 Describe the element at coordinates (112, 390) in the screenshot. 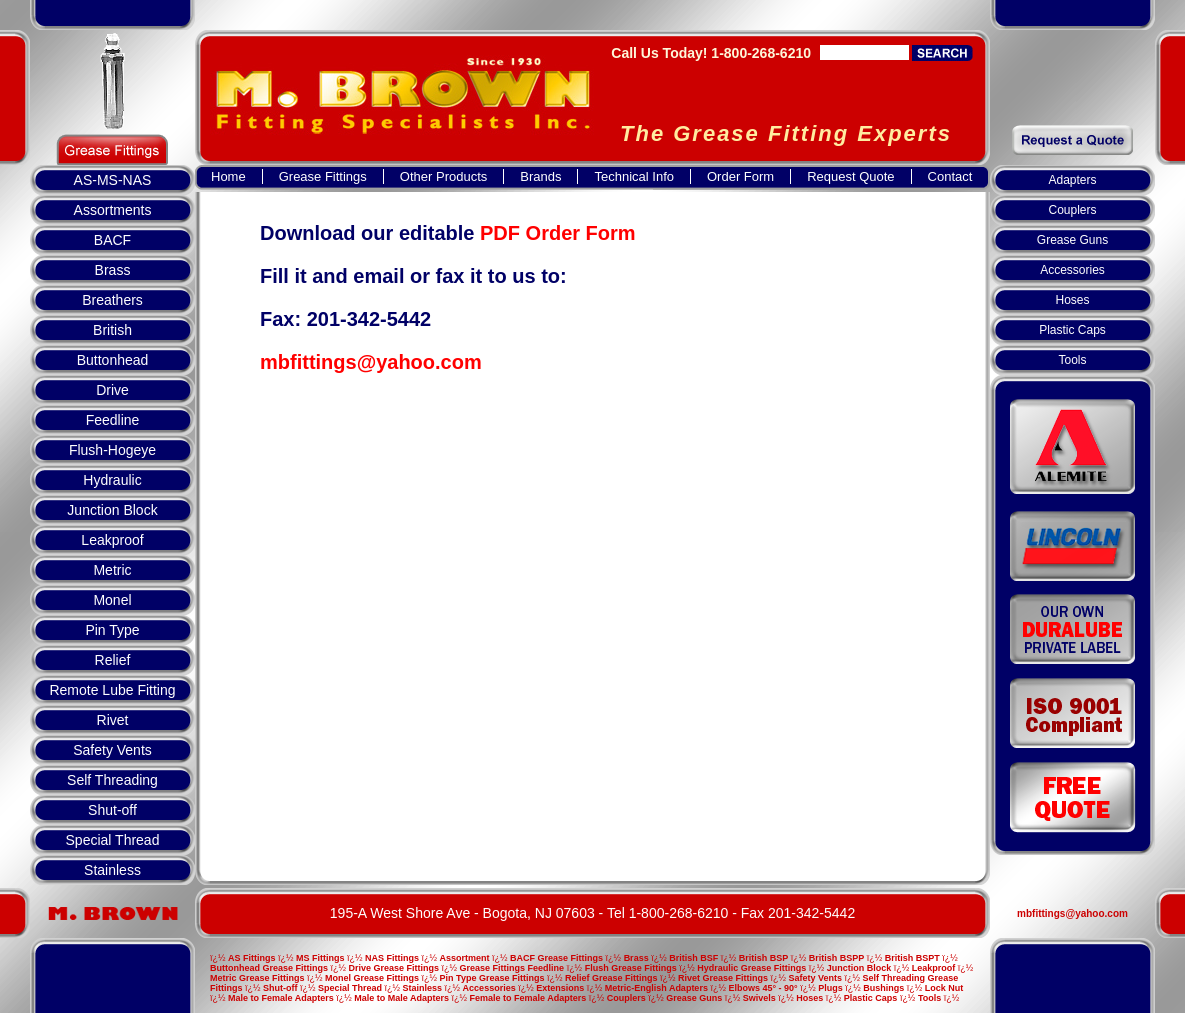

I see `Drive` at that location.